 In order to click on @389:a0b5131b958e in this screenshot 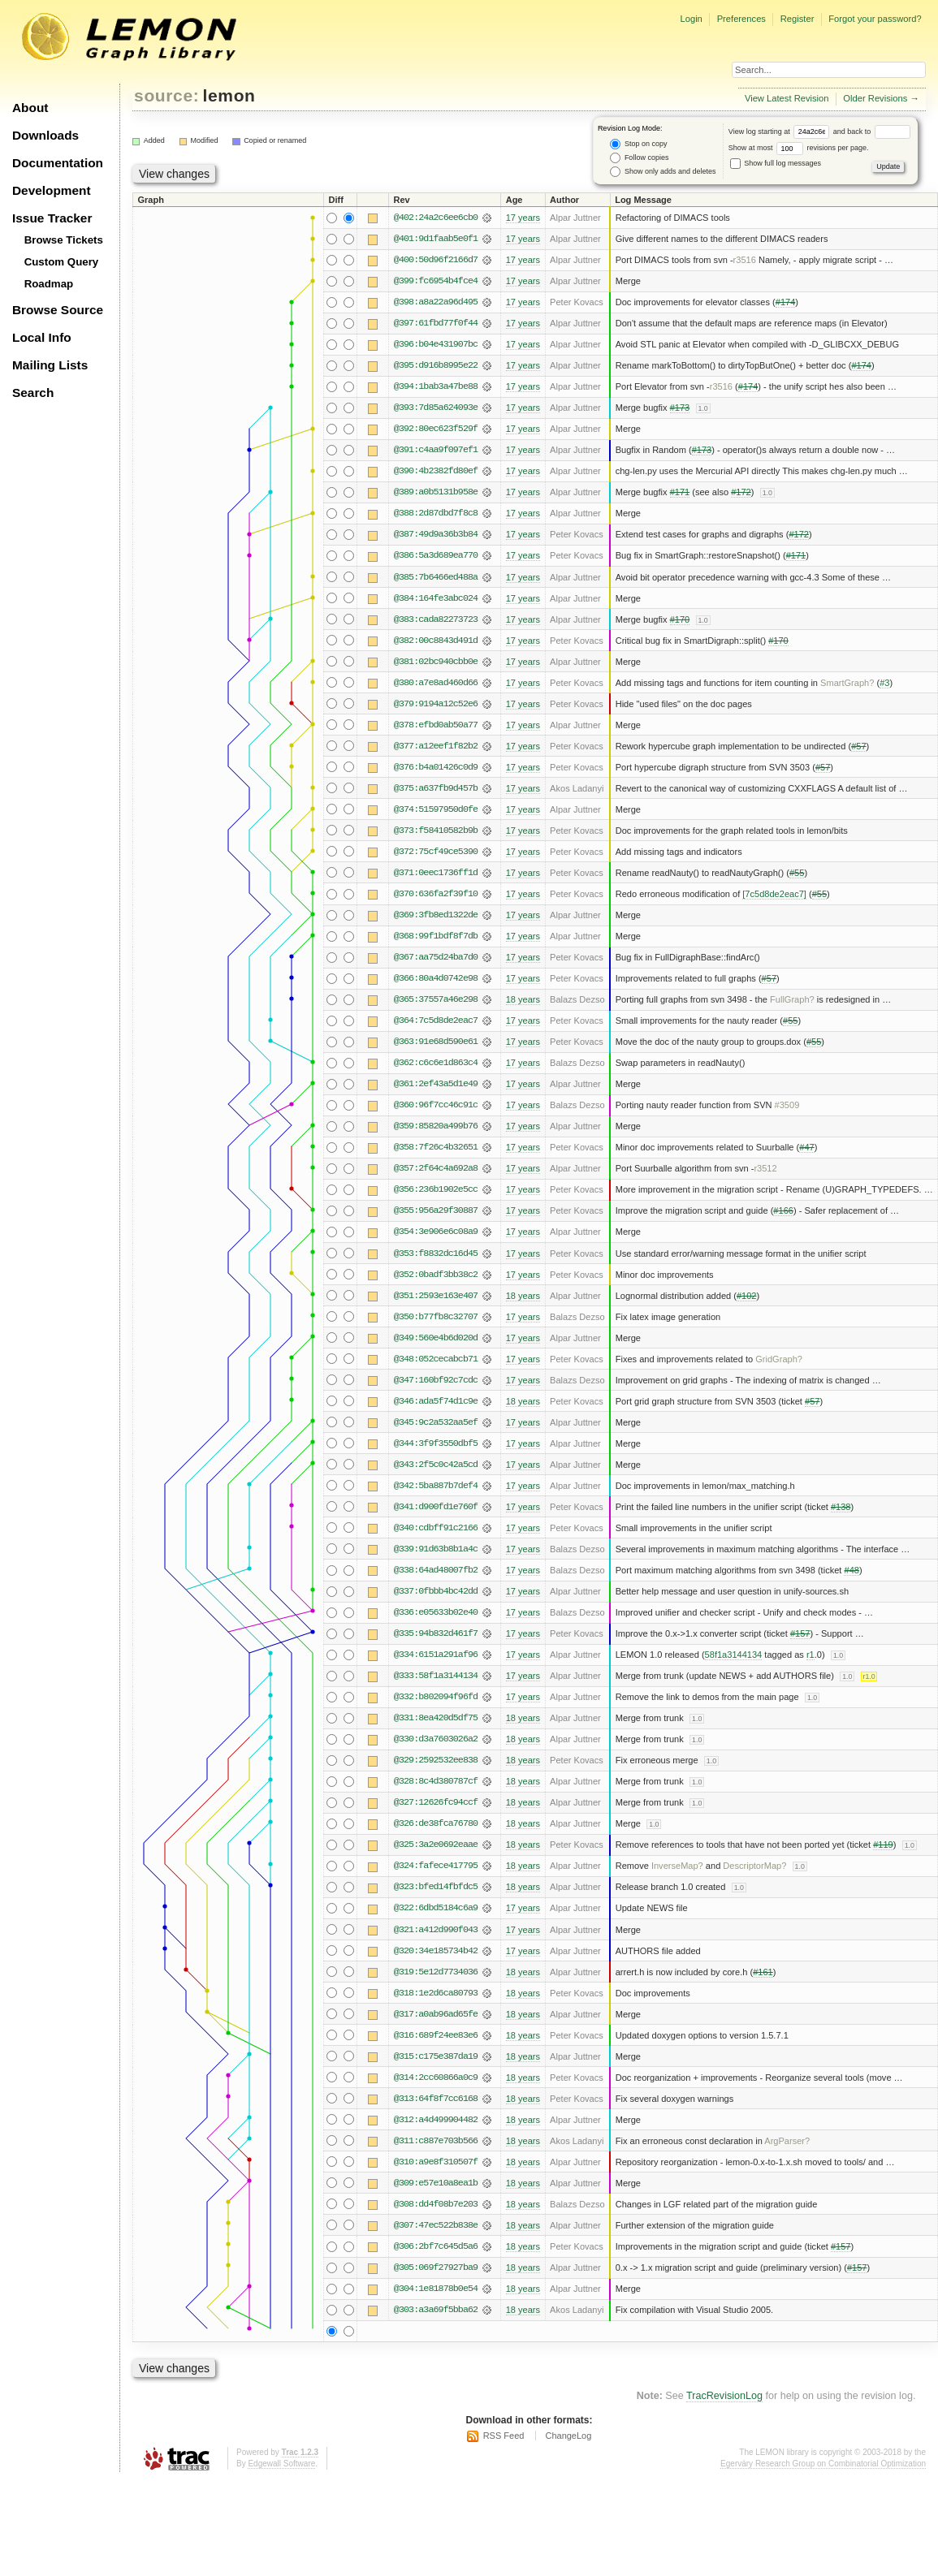, I will do `click(436, 491)`.